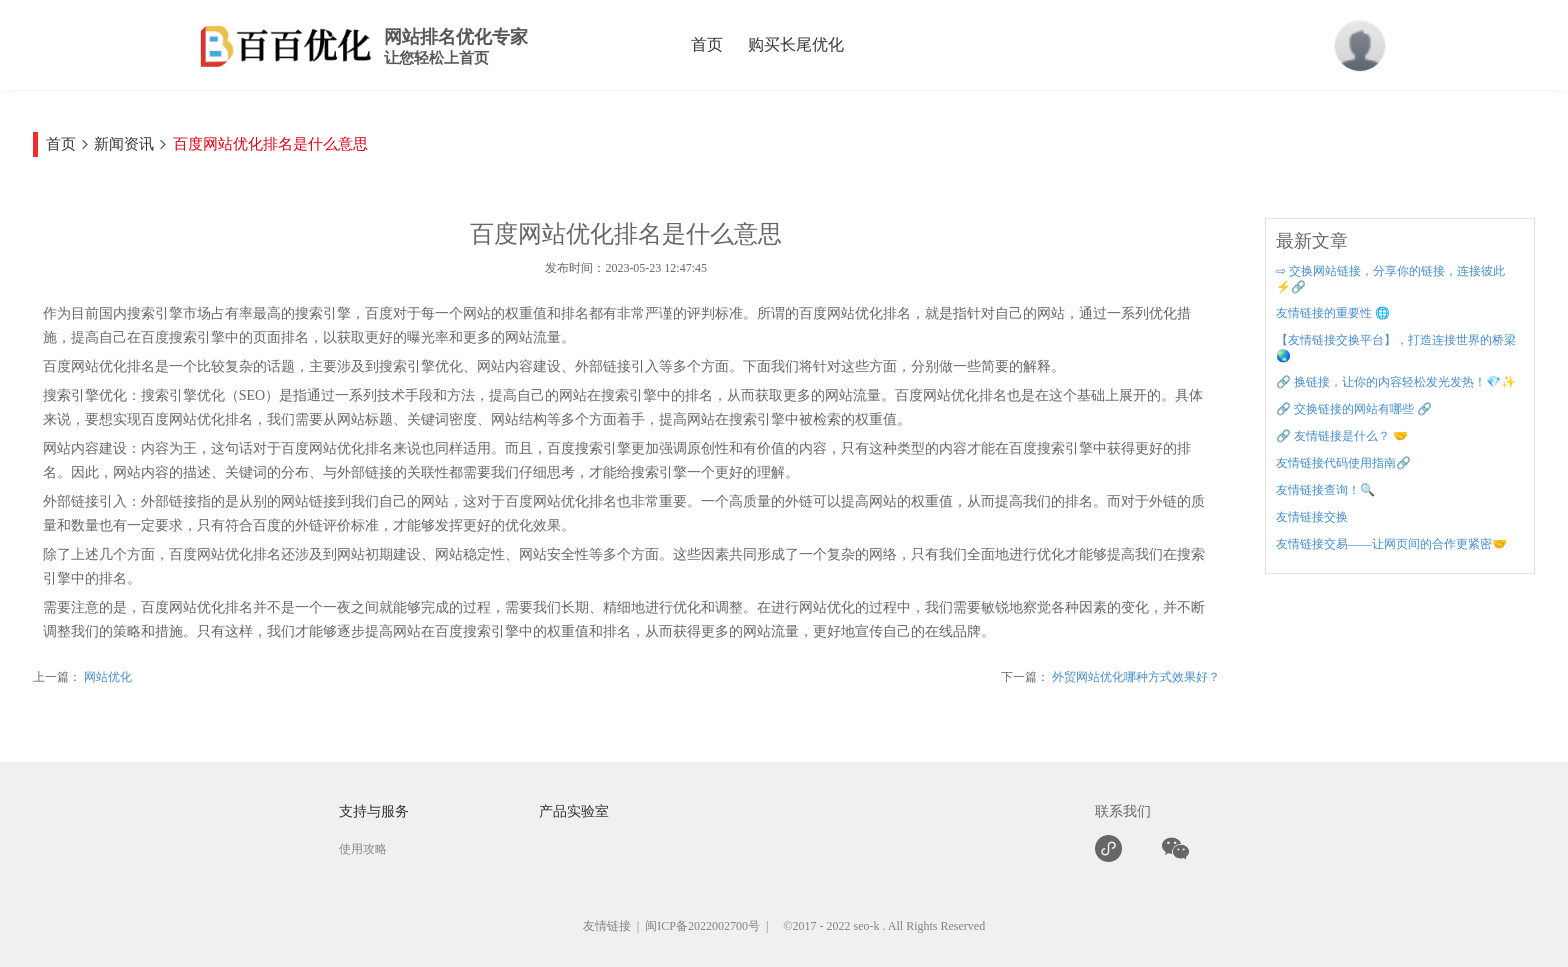  What do you see at coordinates (707, 44) in the screenshot?
I see `首页` at bounding box center [707, 44].